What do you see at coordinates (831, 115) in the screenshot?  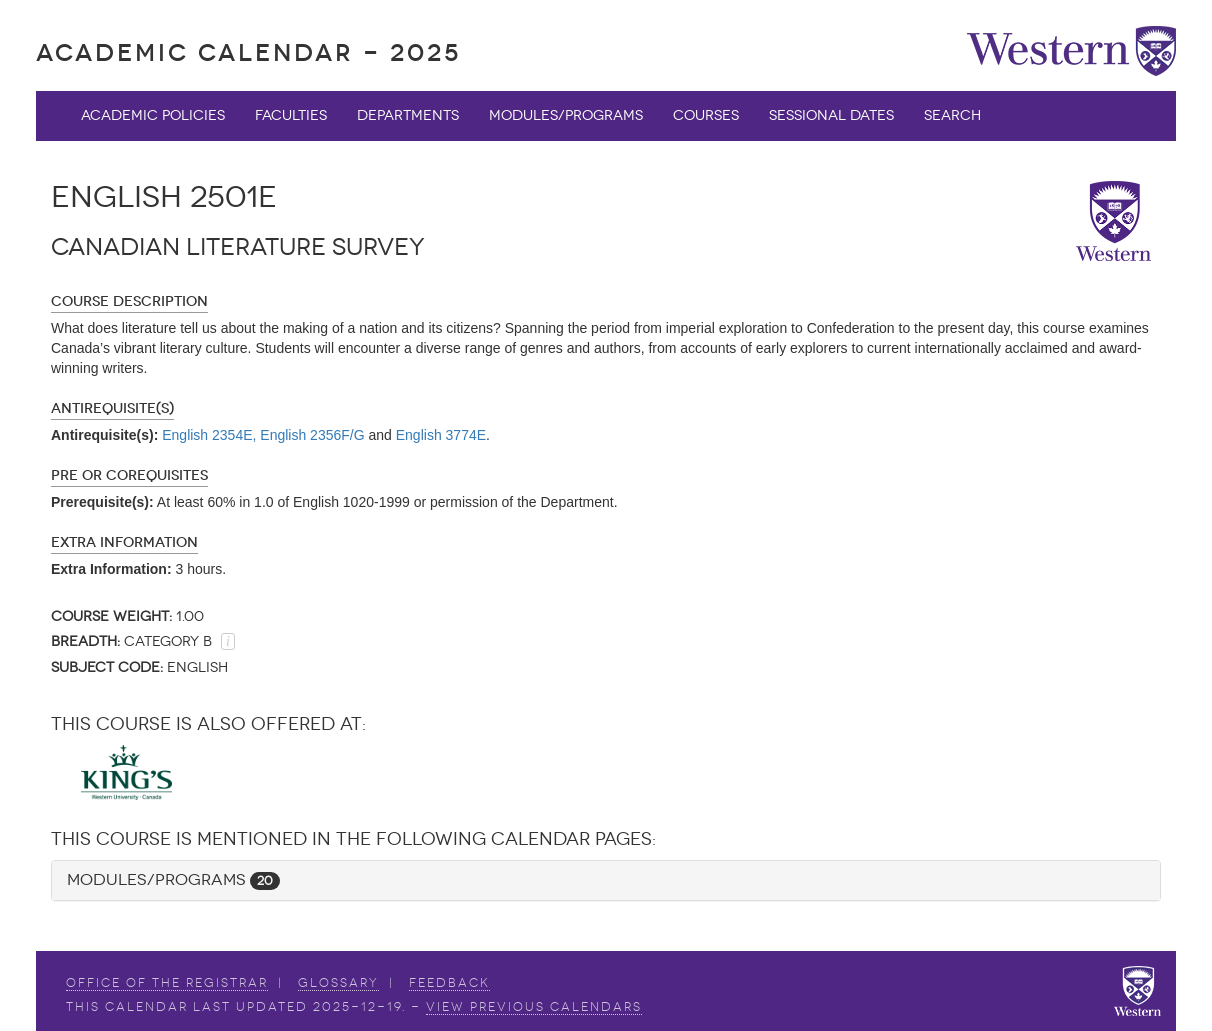 I see `Sessional Dates` at bounding box center [831, 115].